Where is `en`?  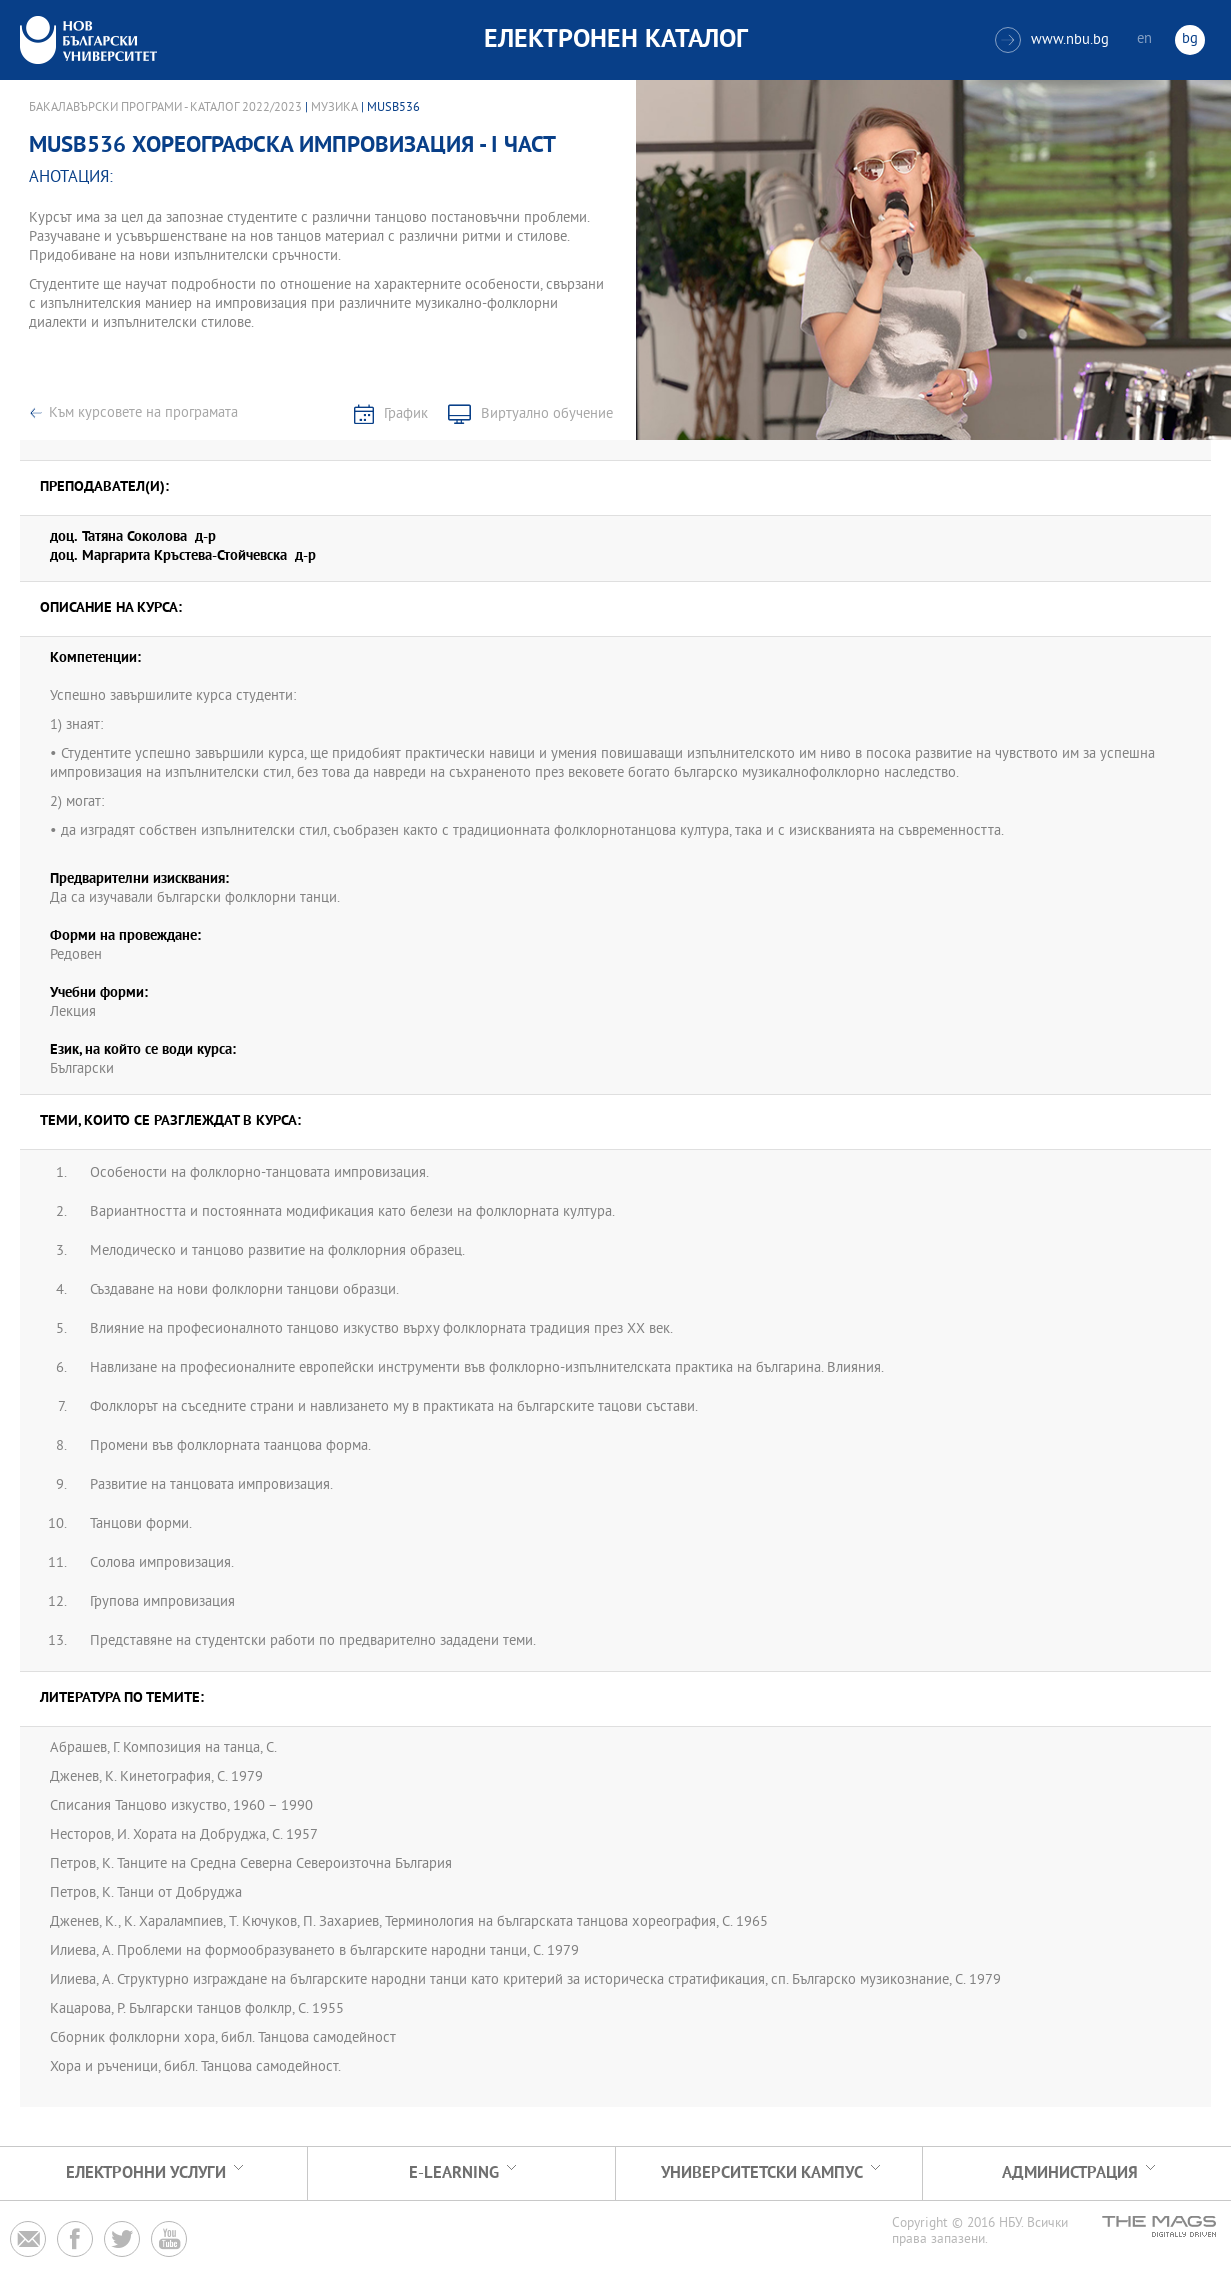
en is located at coordinates (1144, 39).